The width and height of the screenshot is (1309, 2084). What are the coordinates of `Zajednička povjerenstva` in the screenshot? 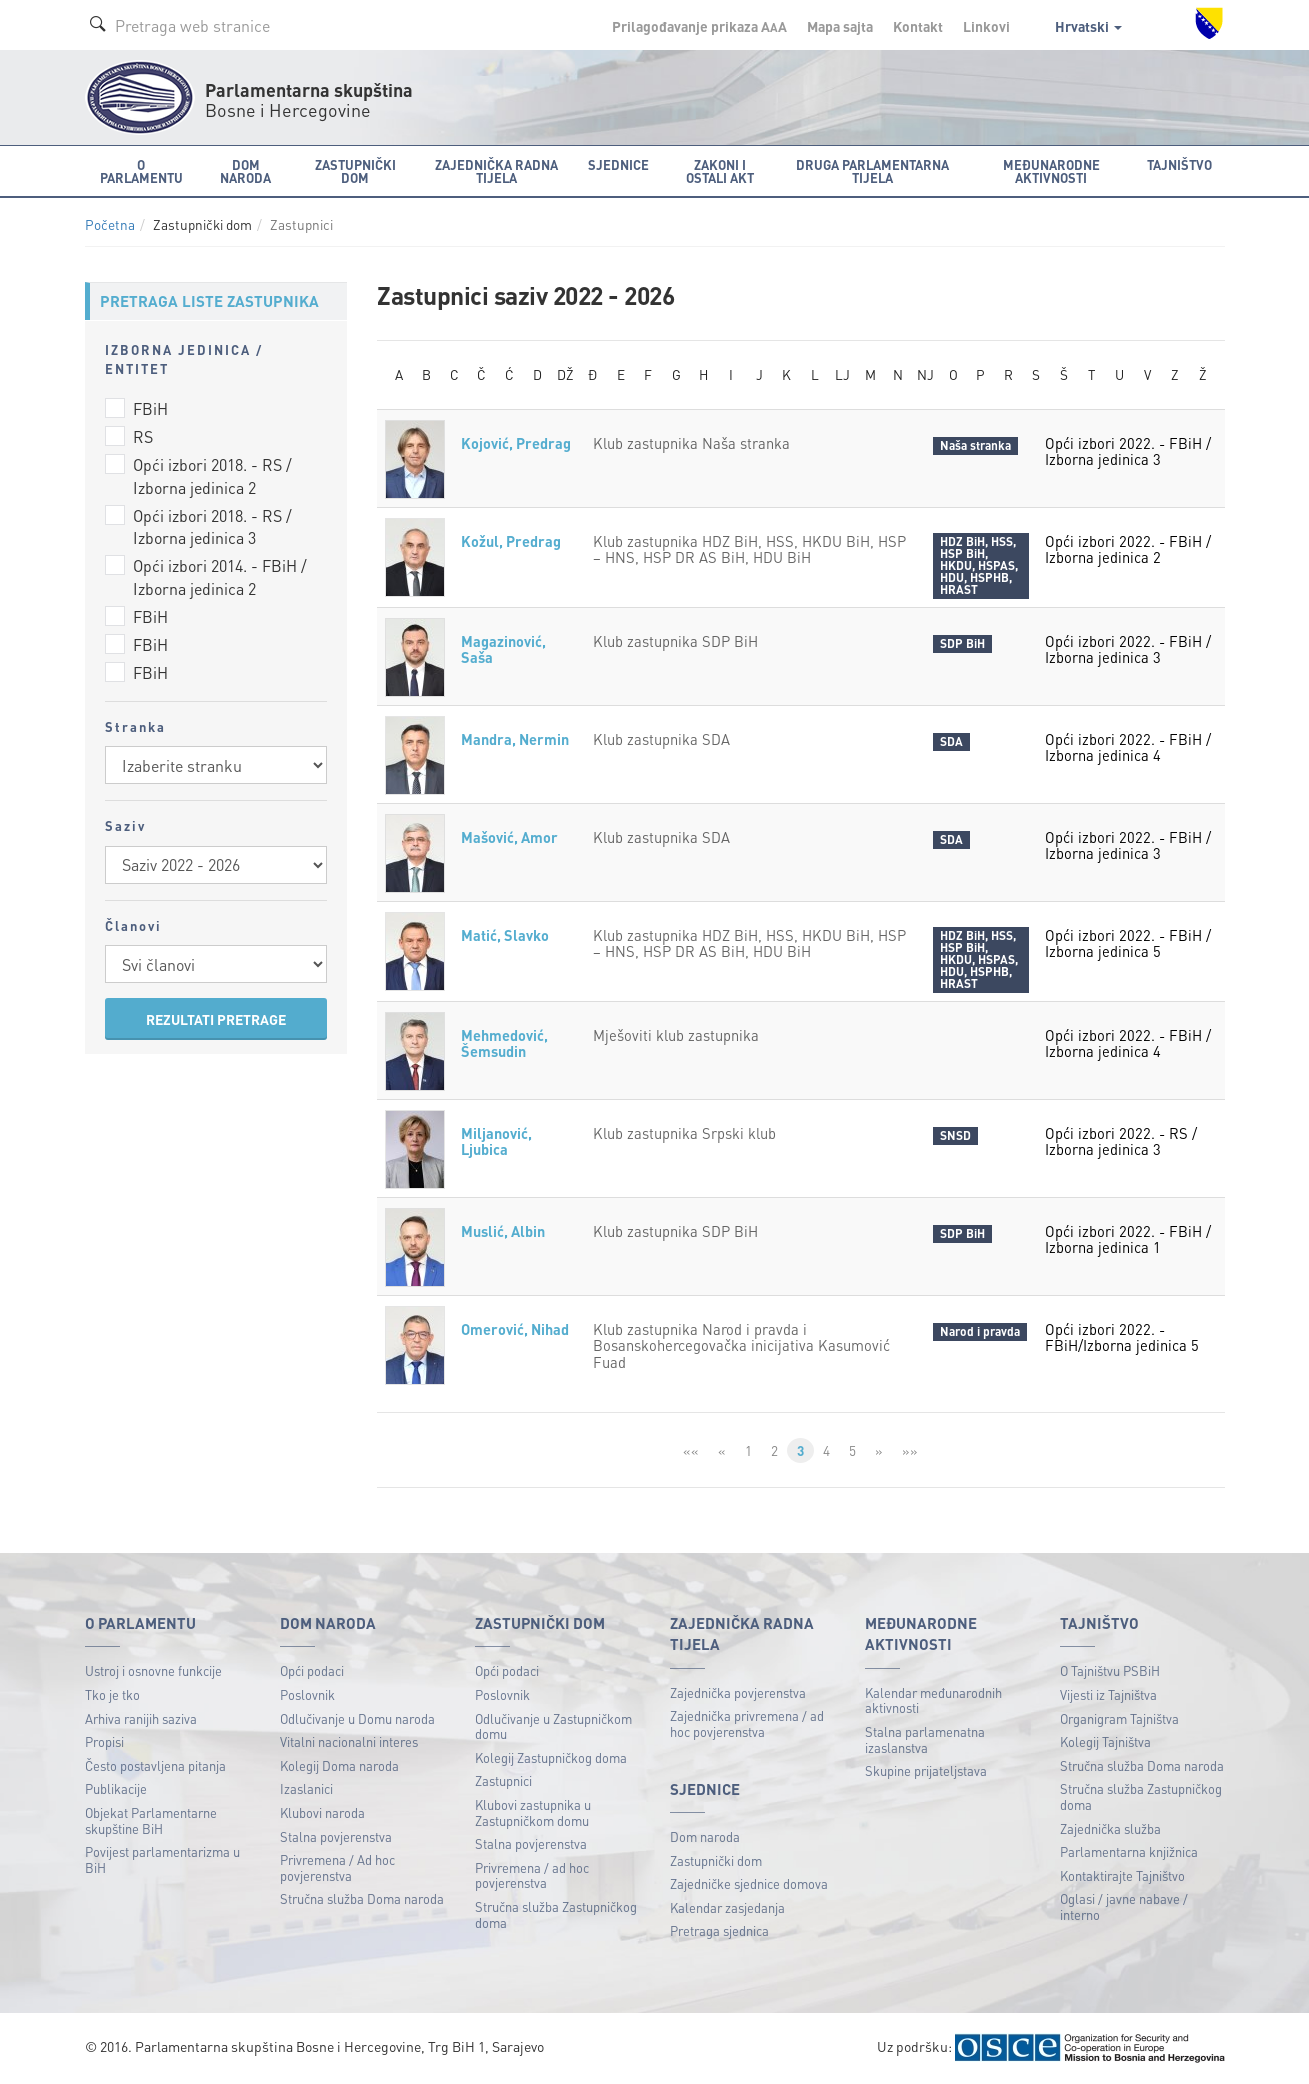 It's located at (738, 1693).